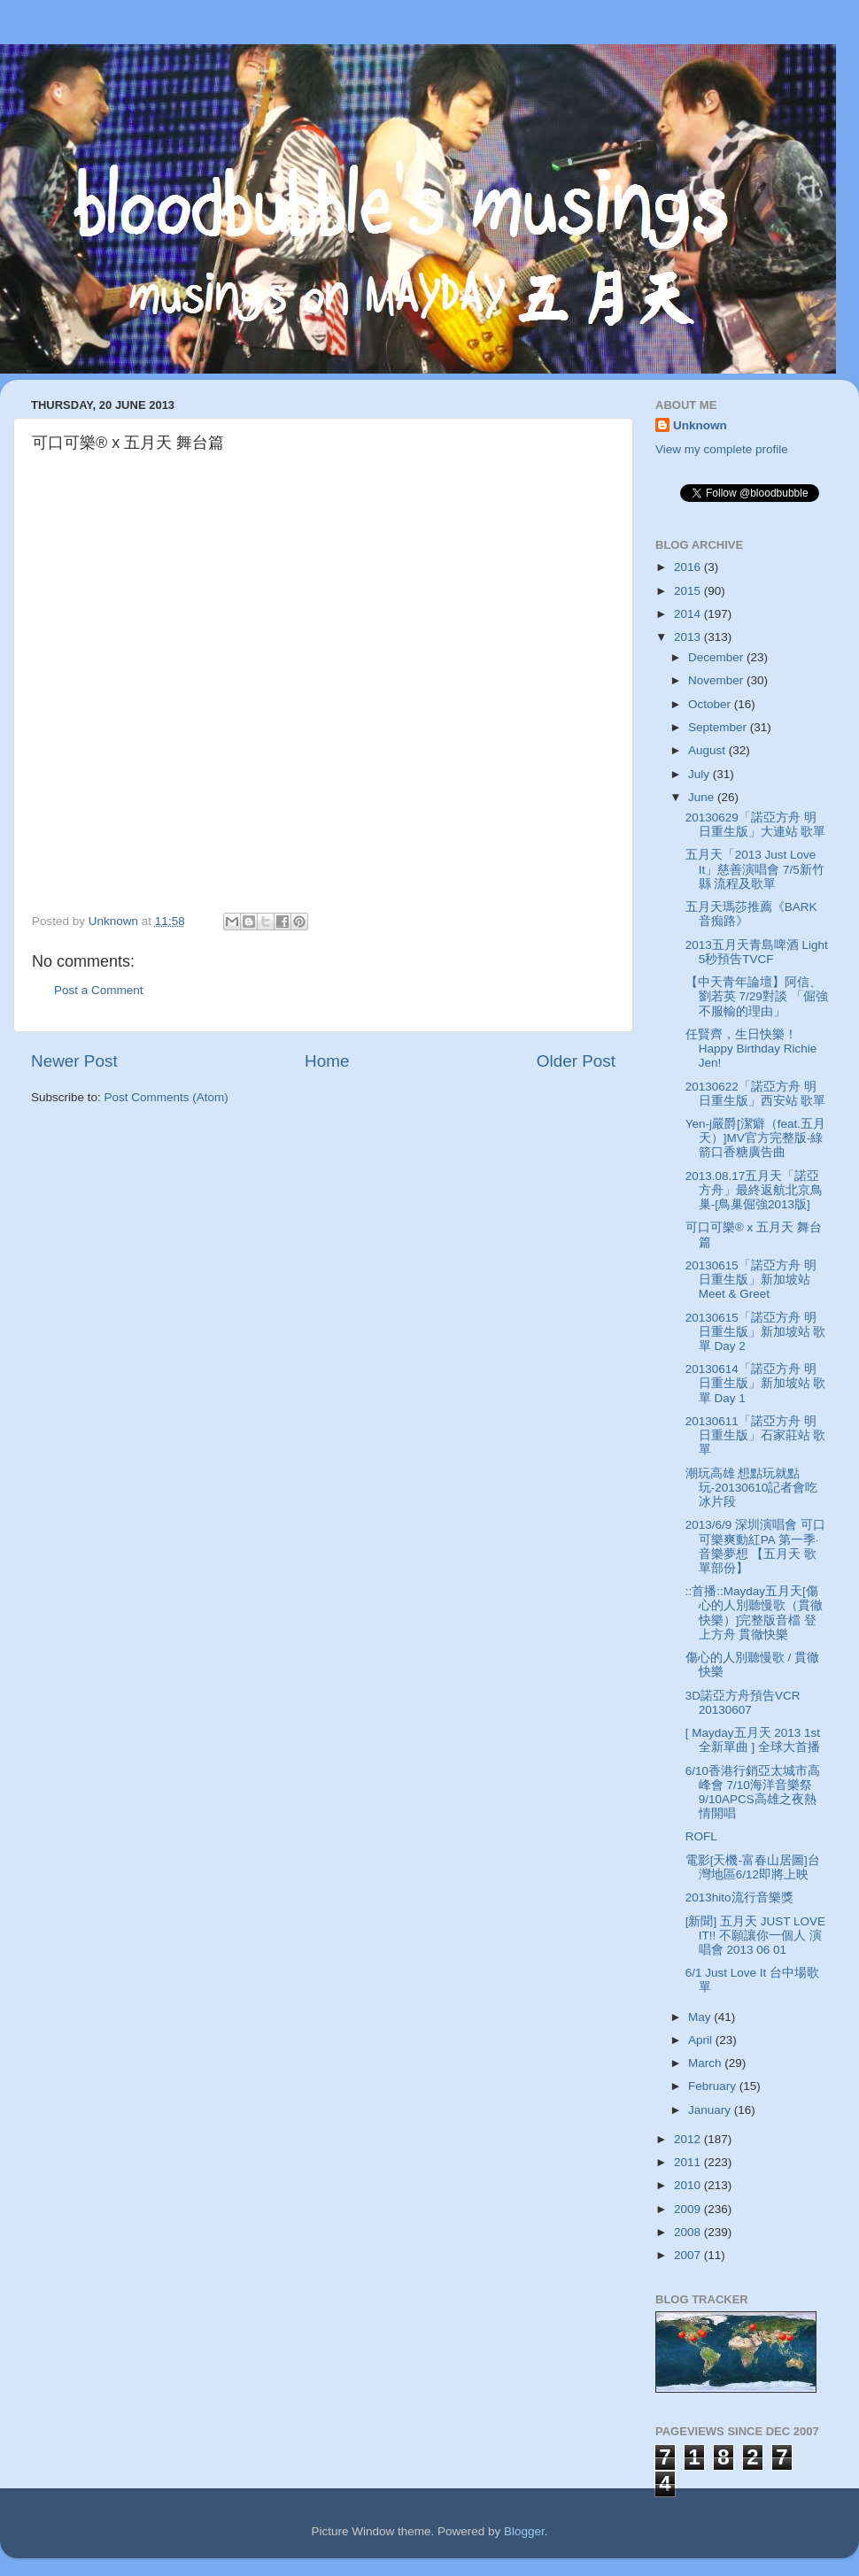 The image size is (859, 2576). I want to click on ROFL, so click(701, 1836).